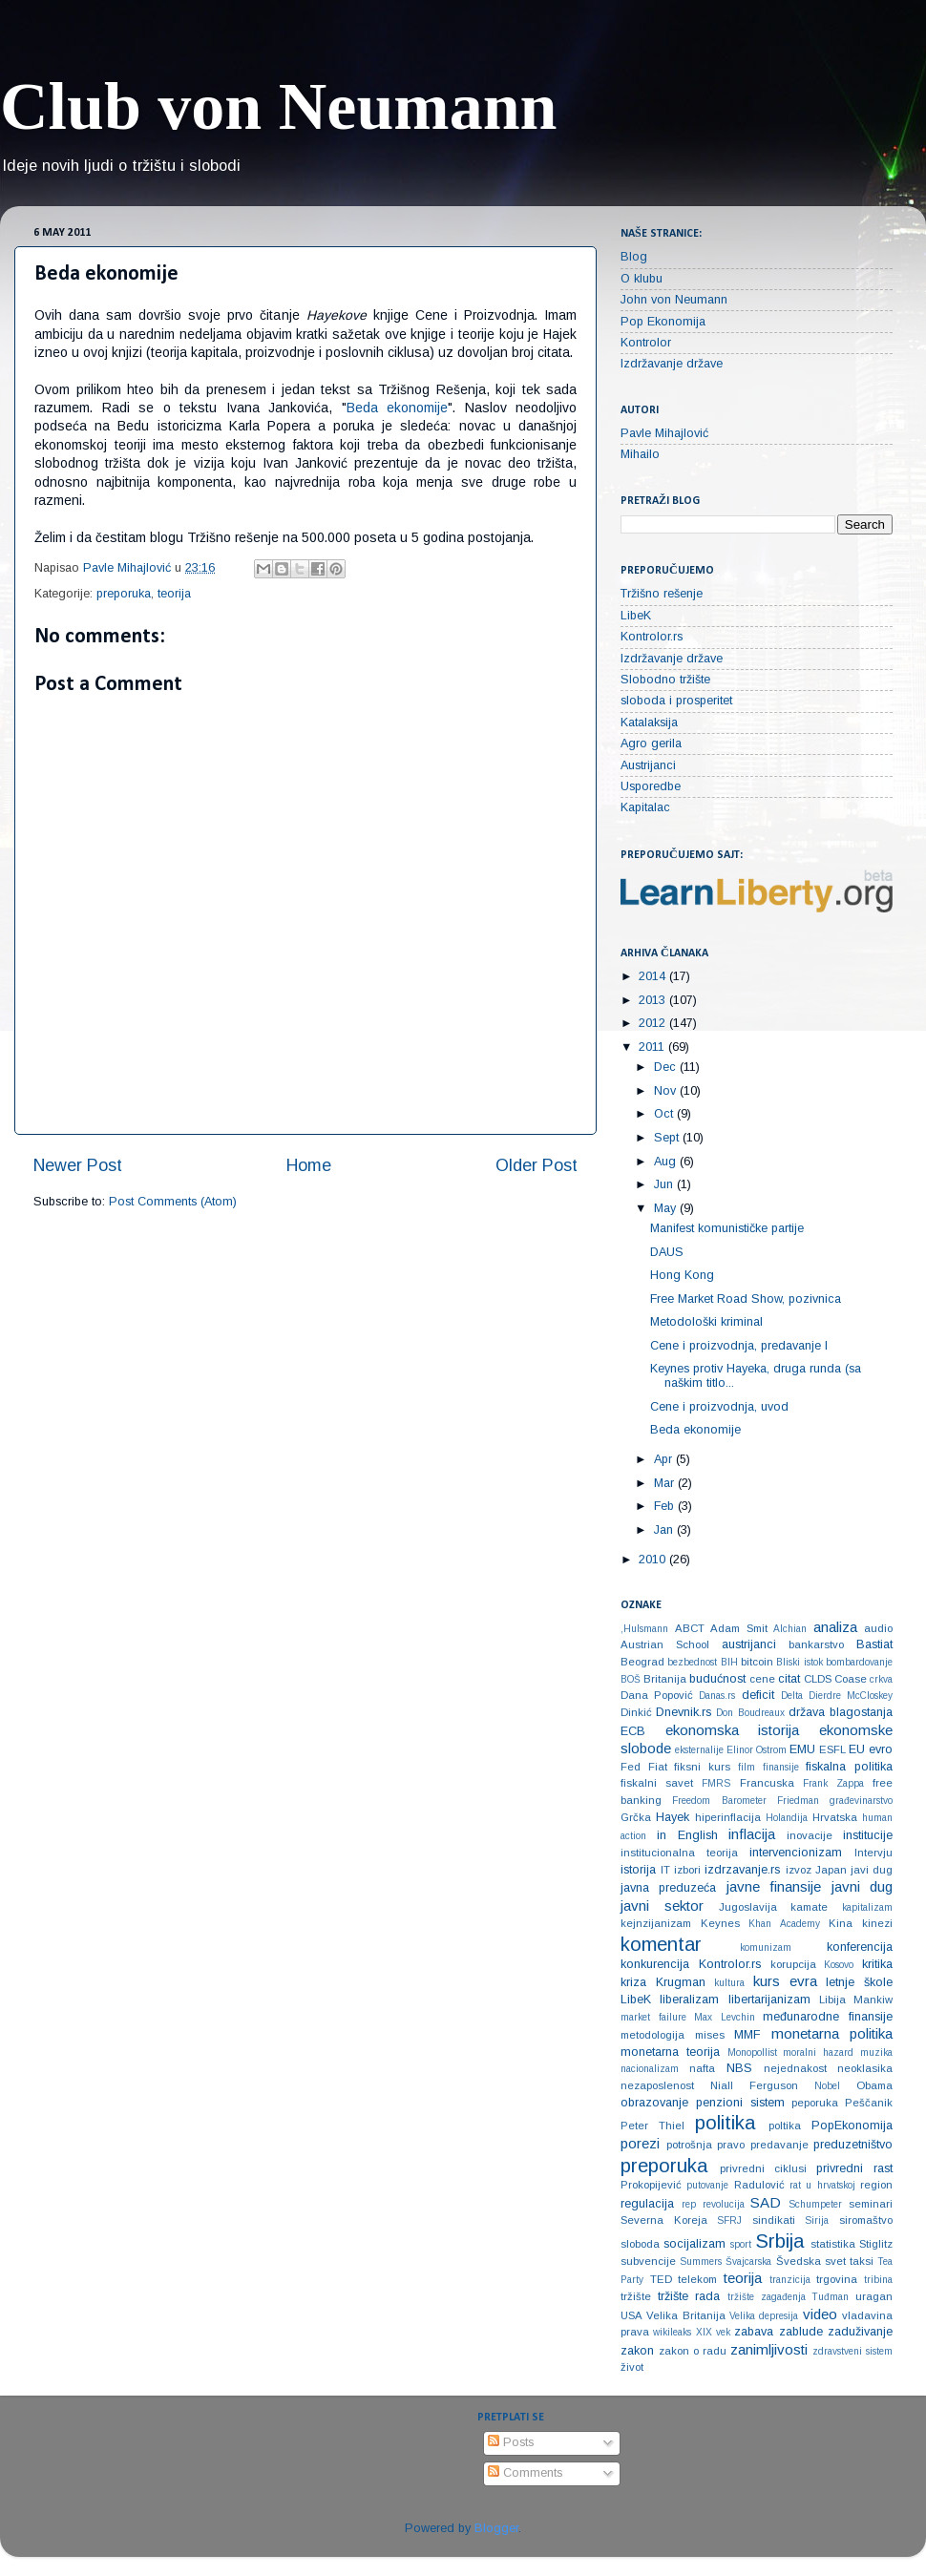 The width and height of the screenshot is (926, 2576). I want to click on Fed, so click(631, 1766).